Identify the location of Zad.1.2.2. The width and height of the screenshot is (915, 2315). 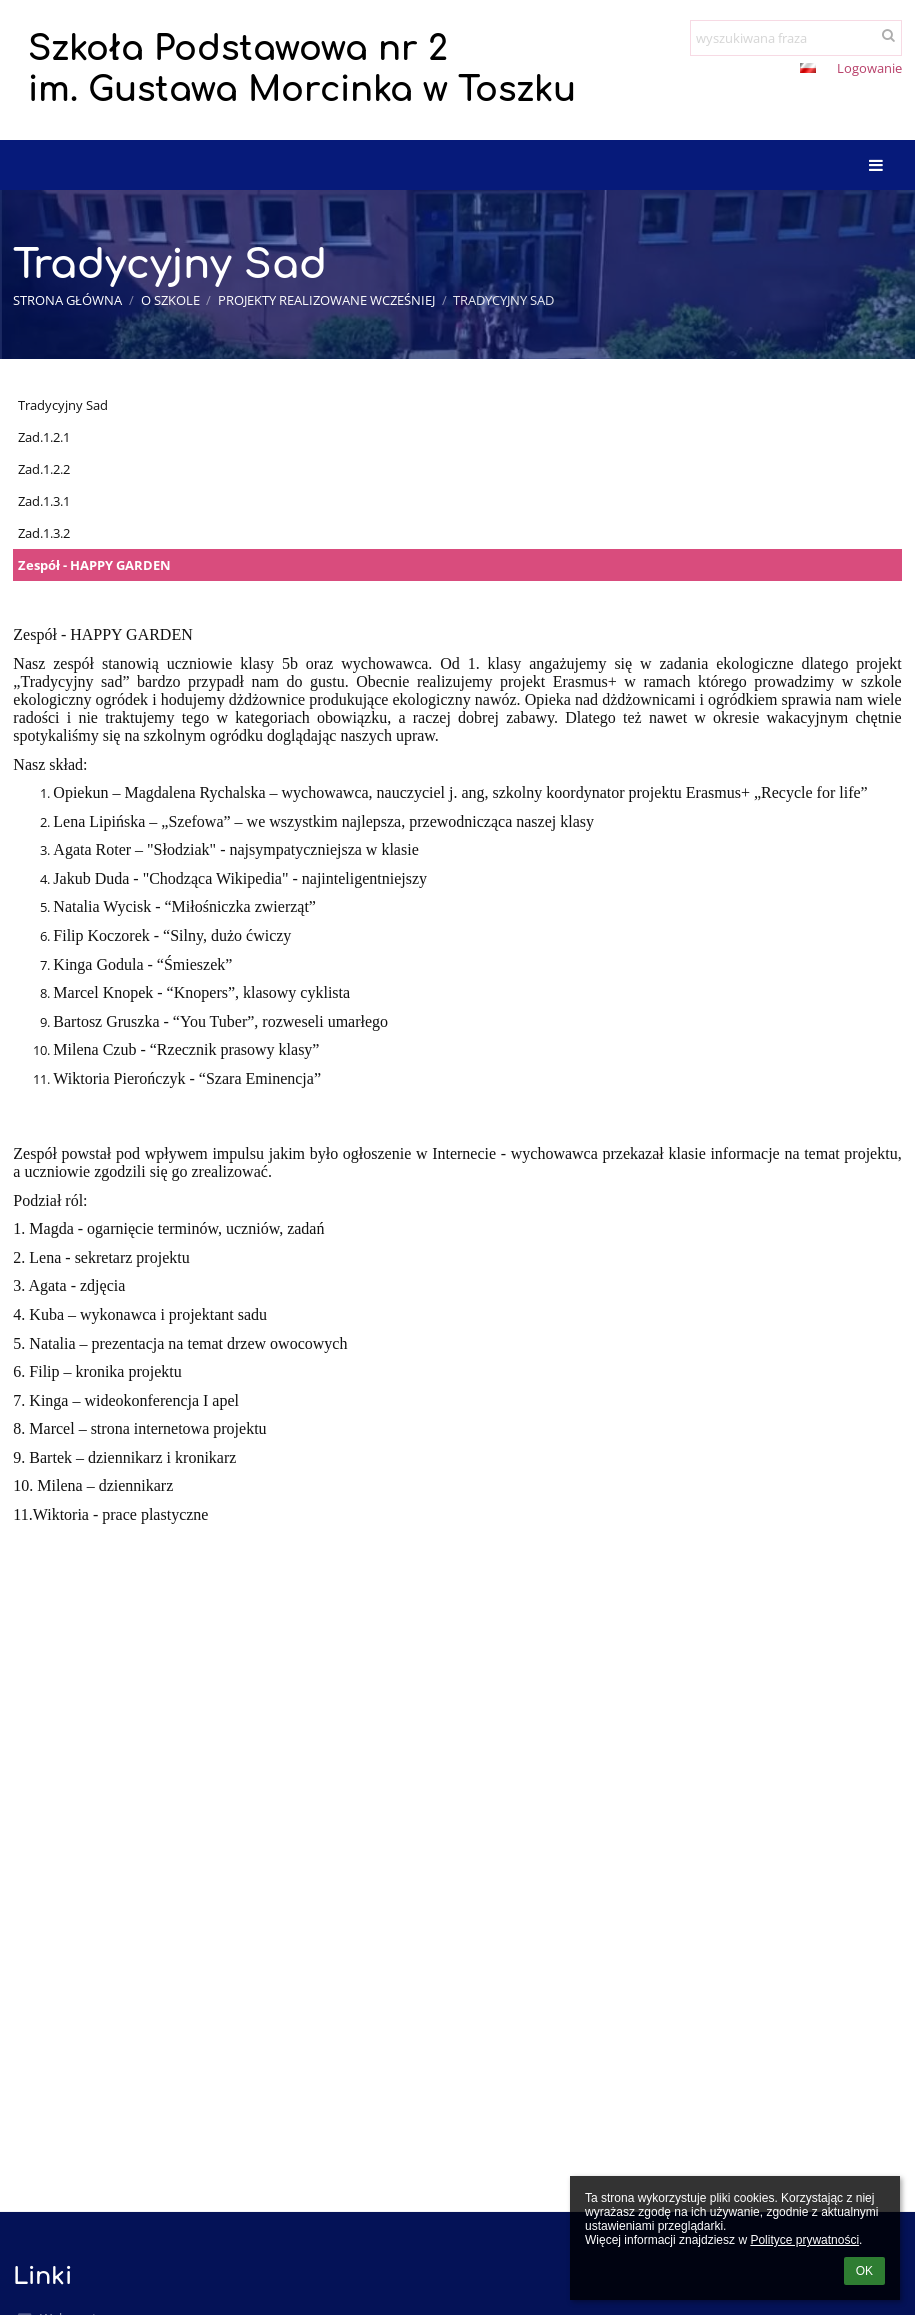
(44, 469).